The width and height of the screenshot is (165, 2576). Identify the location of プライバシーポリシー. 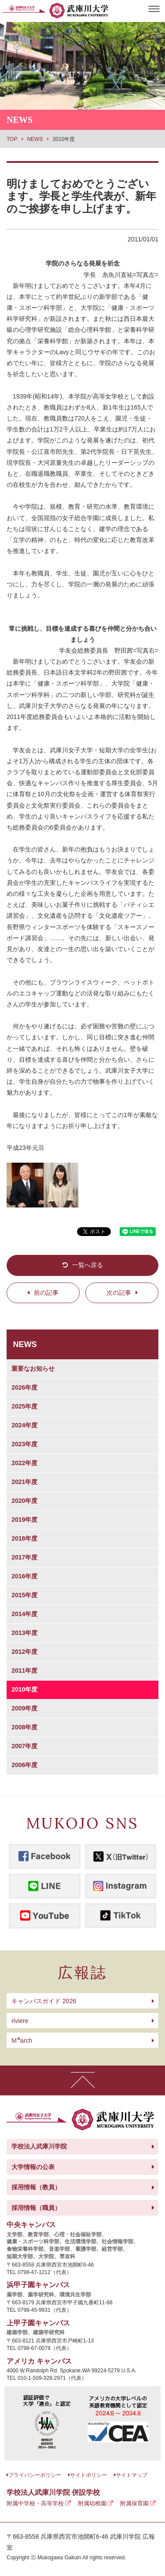
(34, 2475).